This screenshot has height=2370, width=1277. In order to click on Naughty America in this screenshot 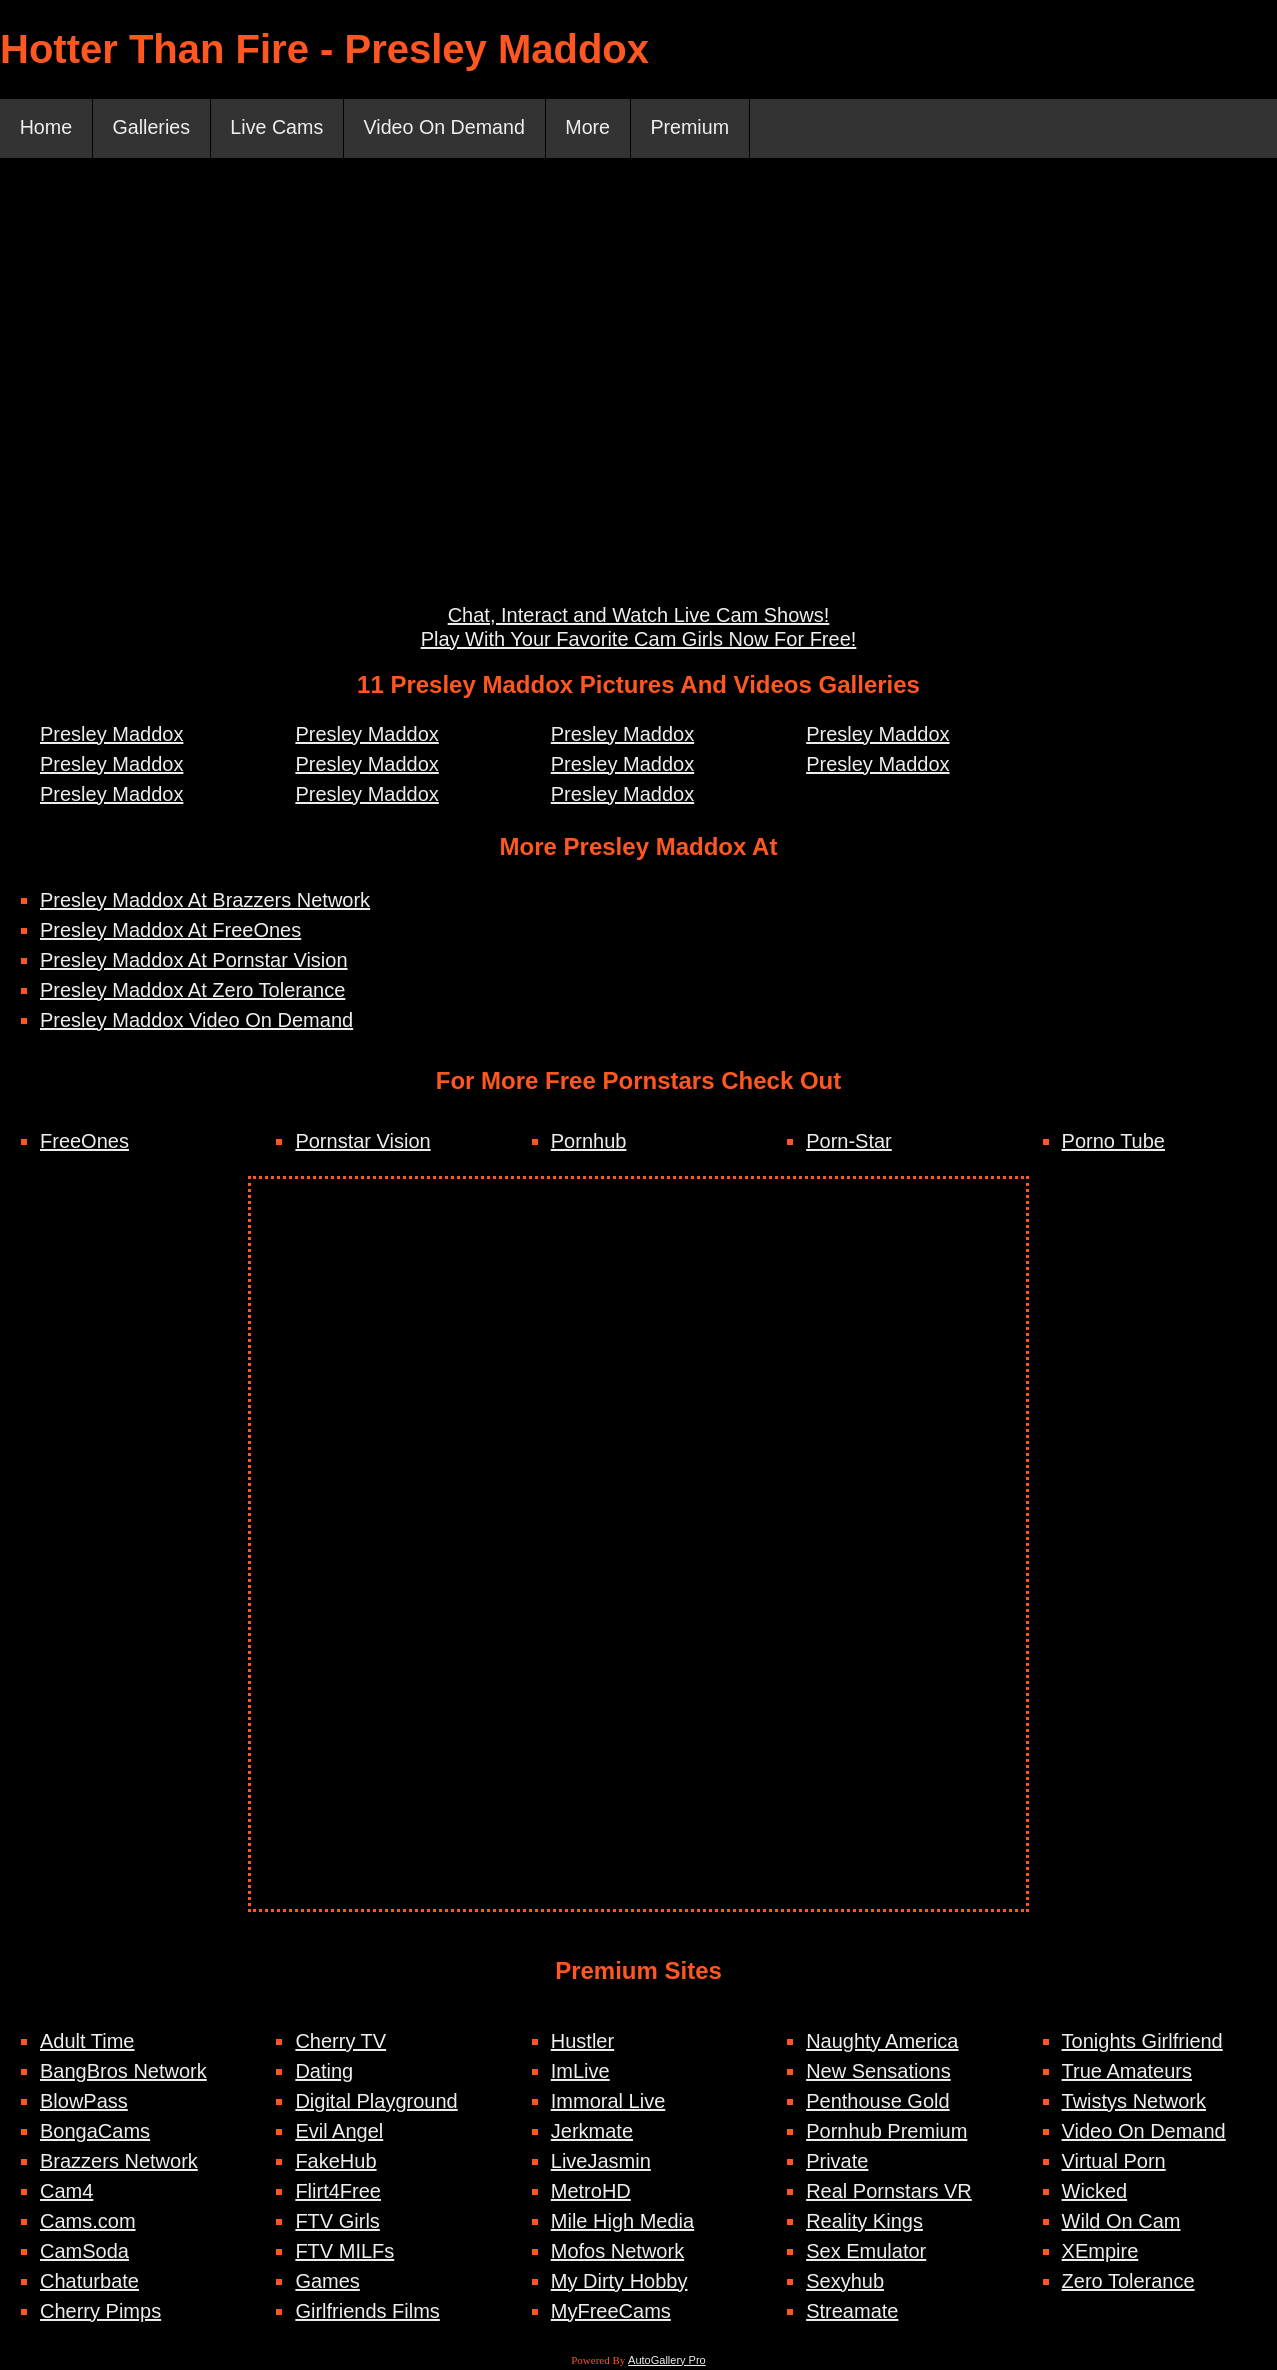, I will do `click(882, 2042)`.